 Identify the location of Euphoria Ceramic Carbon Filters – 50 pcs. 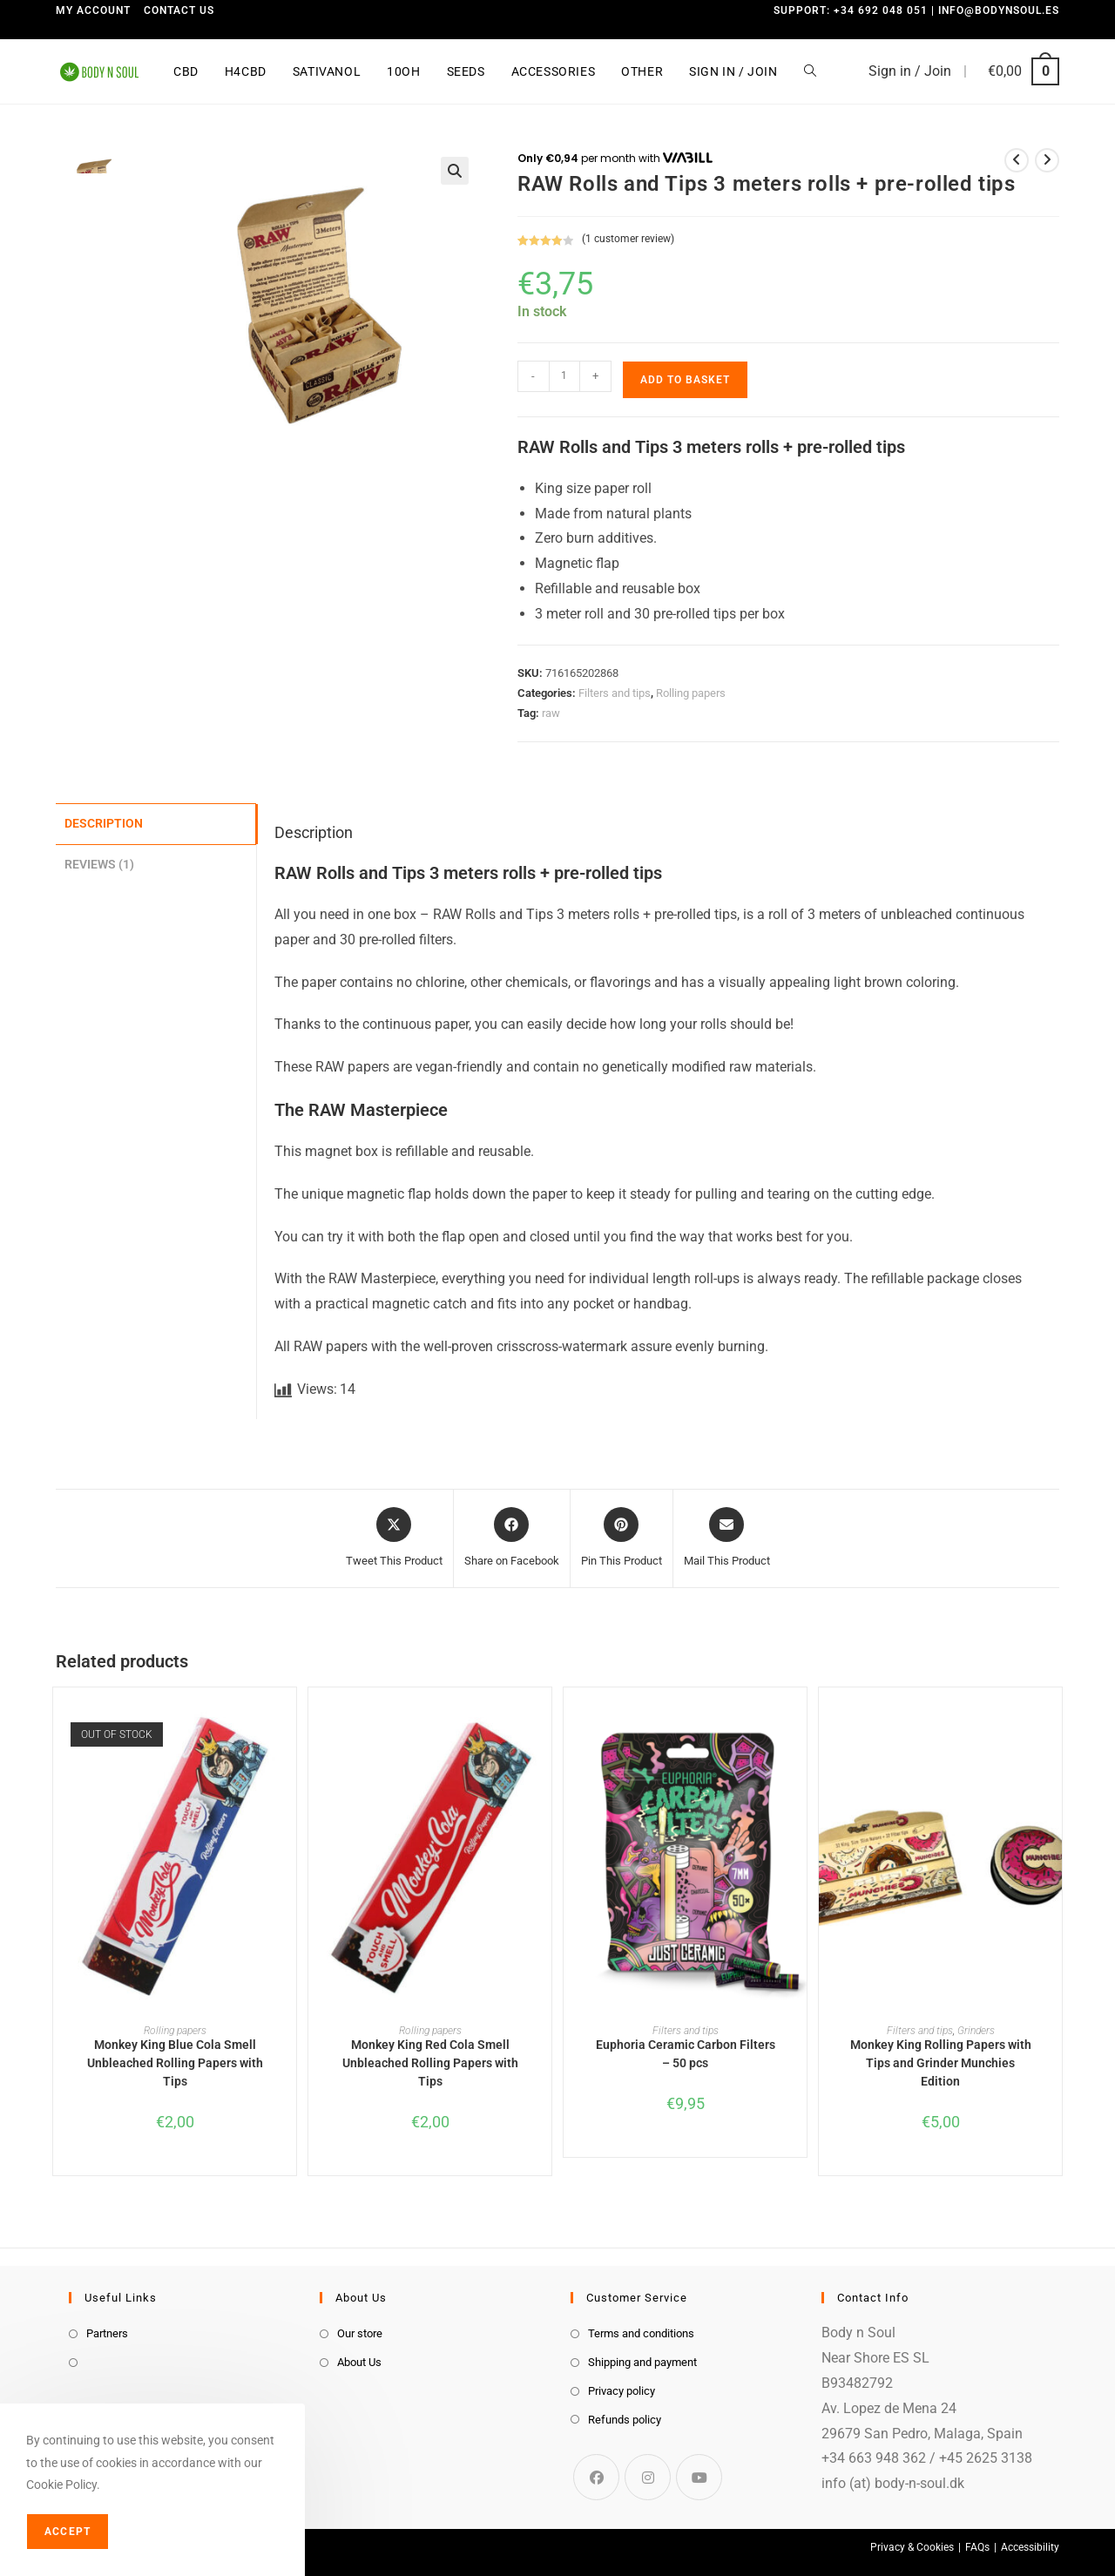
(685, 2054).